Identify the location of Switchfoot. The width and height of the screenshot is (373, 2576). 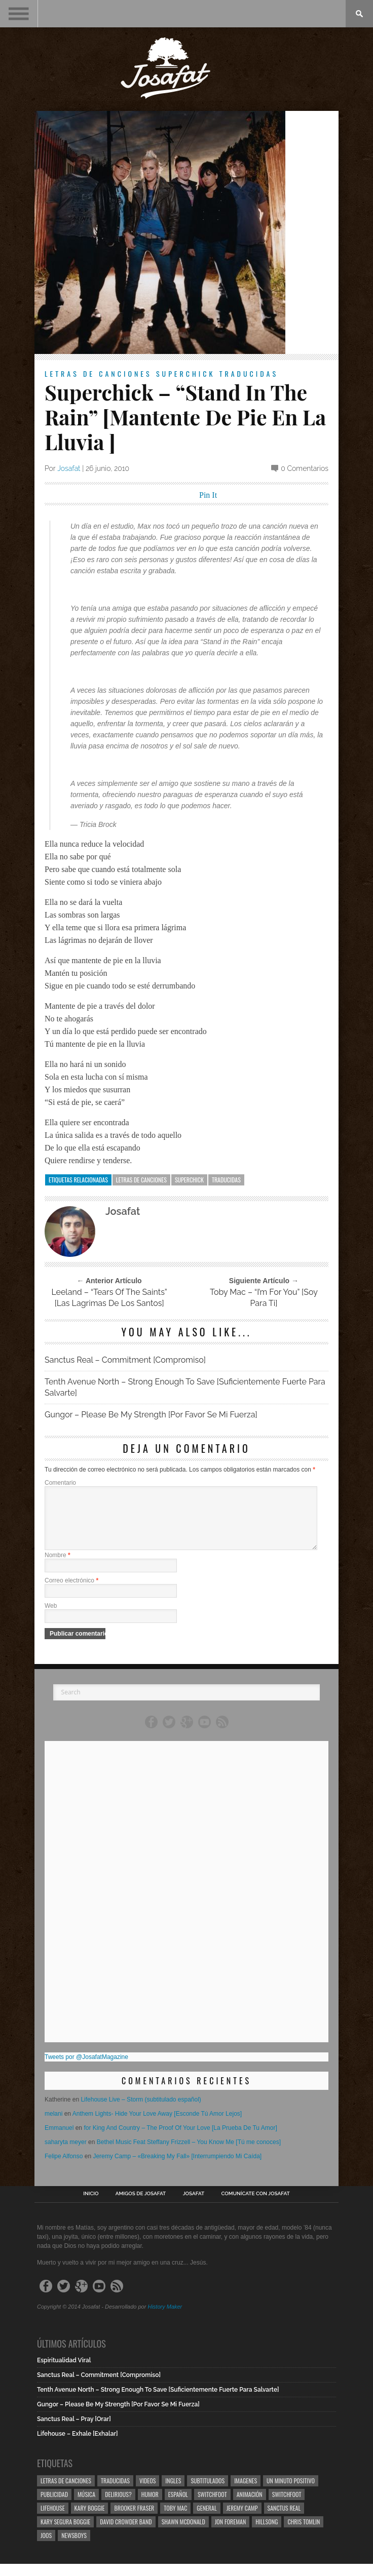
(212, 2506).